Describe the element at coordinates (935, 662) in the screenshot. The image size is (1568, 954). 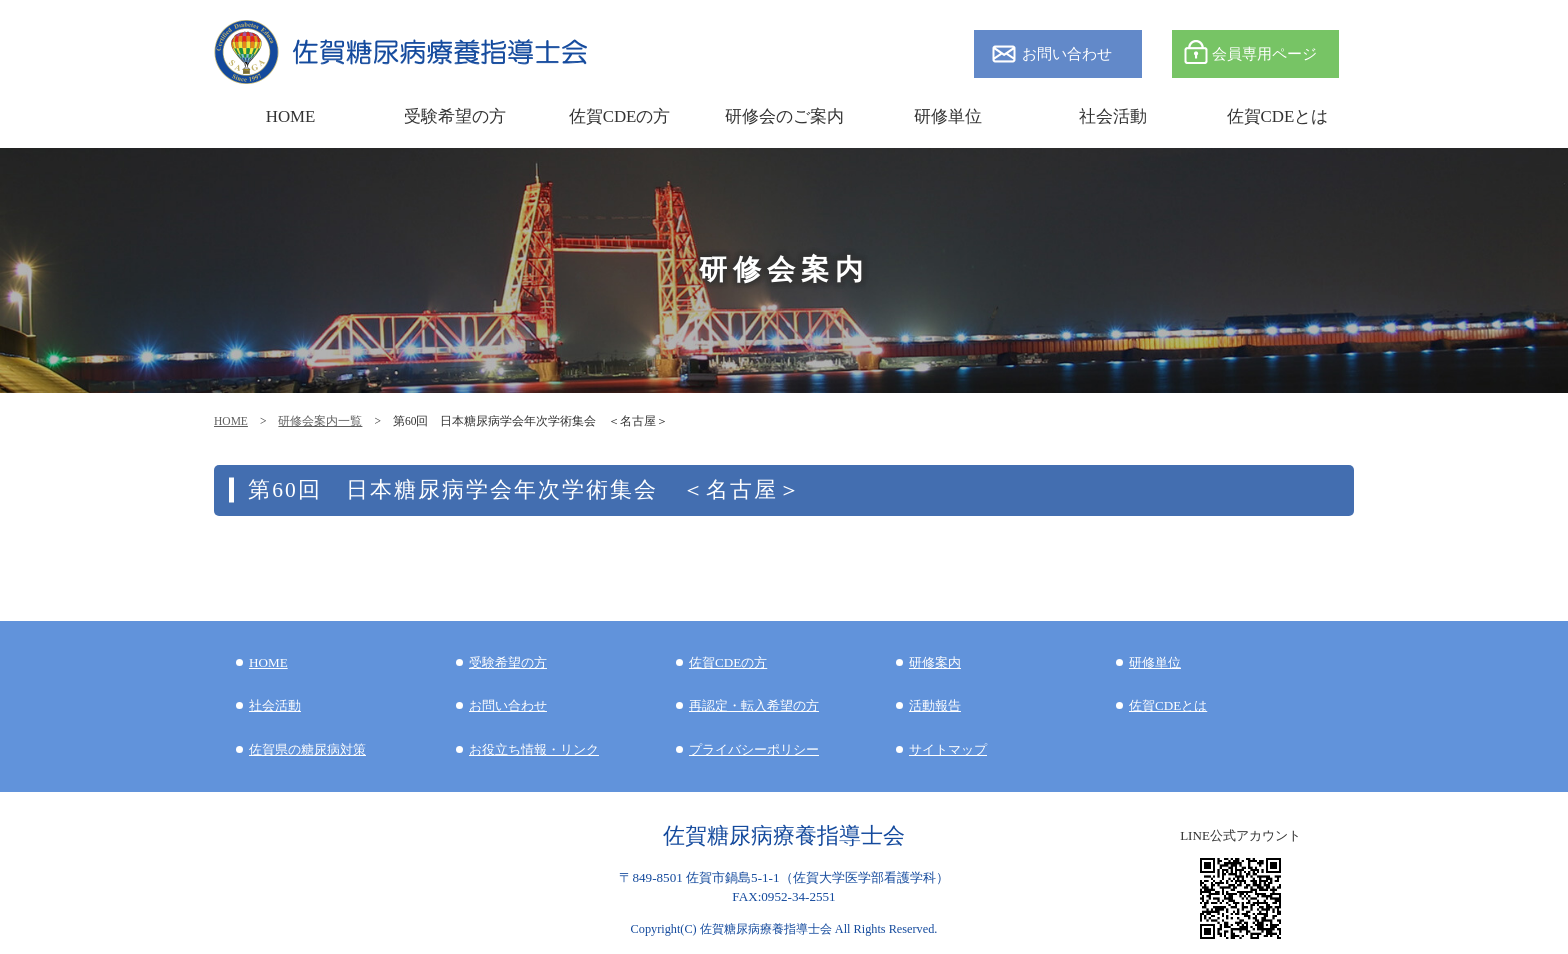
I see `研修案内` at that location.